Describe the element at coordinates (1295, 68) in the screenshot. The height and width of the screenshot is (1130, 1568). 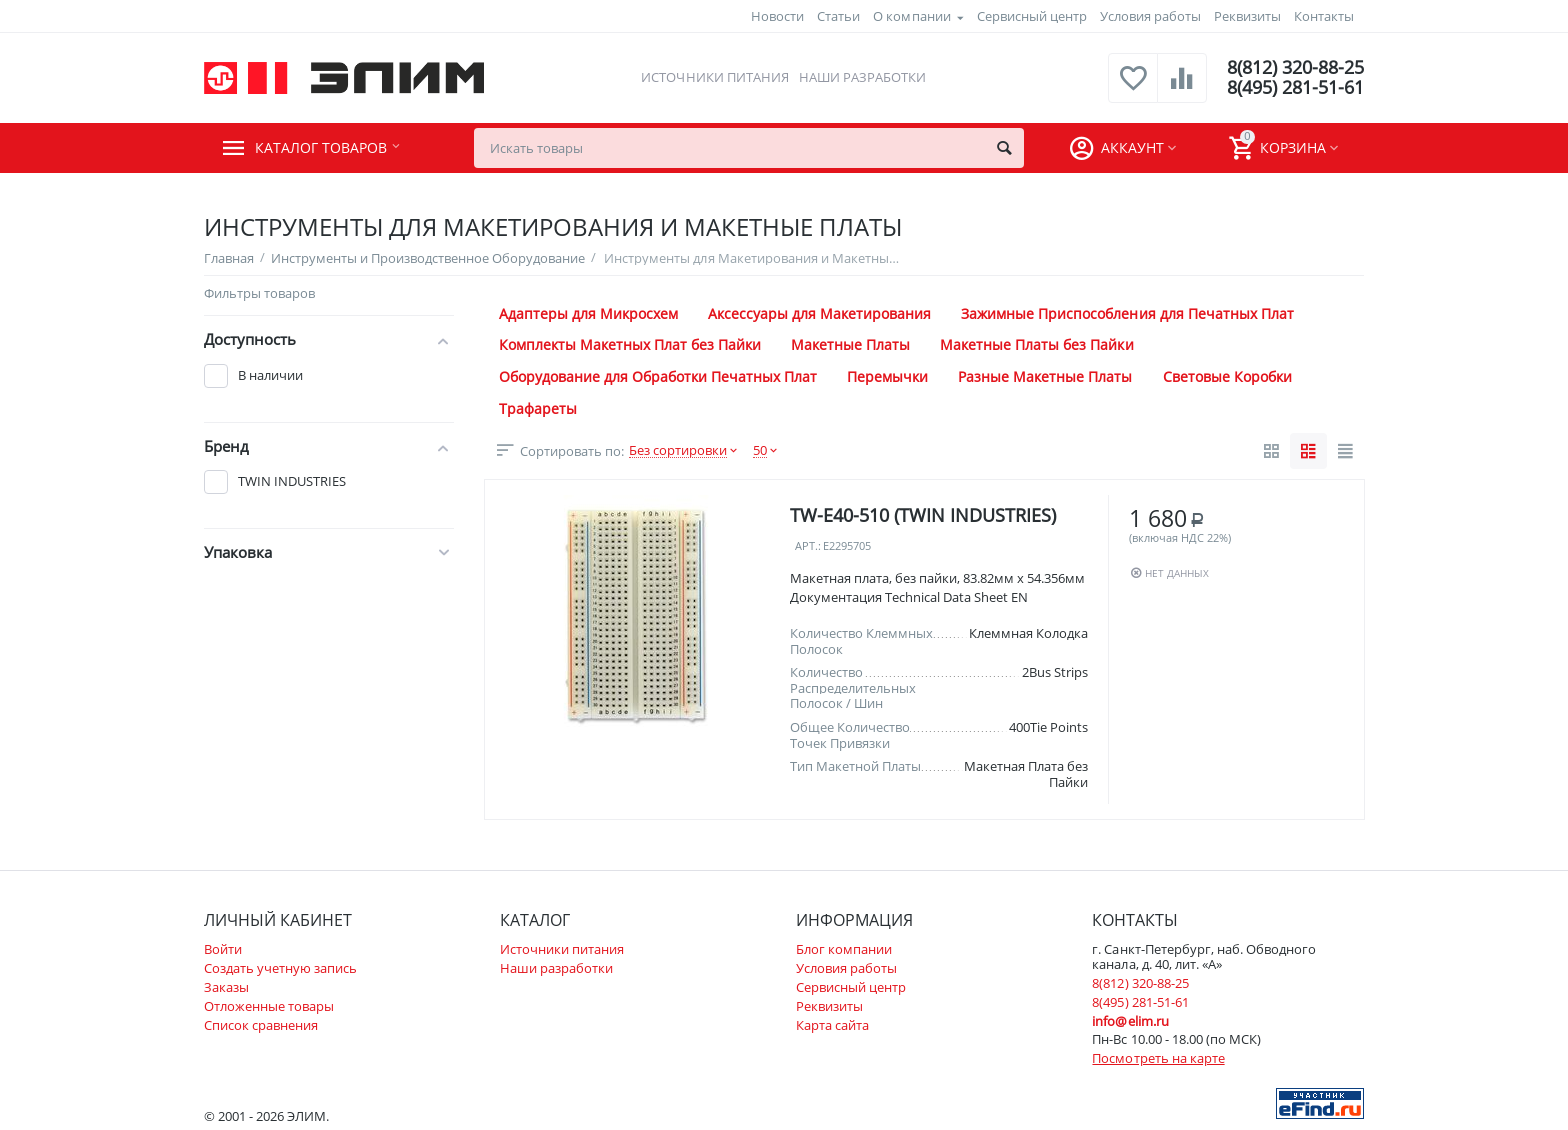
I see `8(812) 320-88-25` at that location.